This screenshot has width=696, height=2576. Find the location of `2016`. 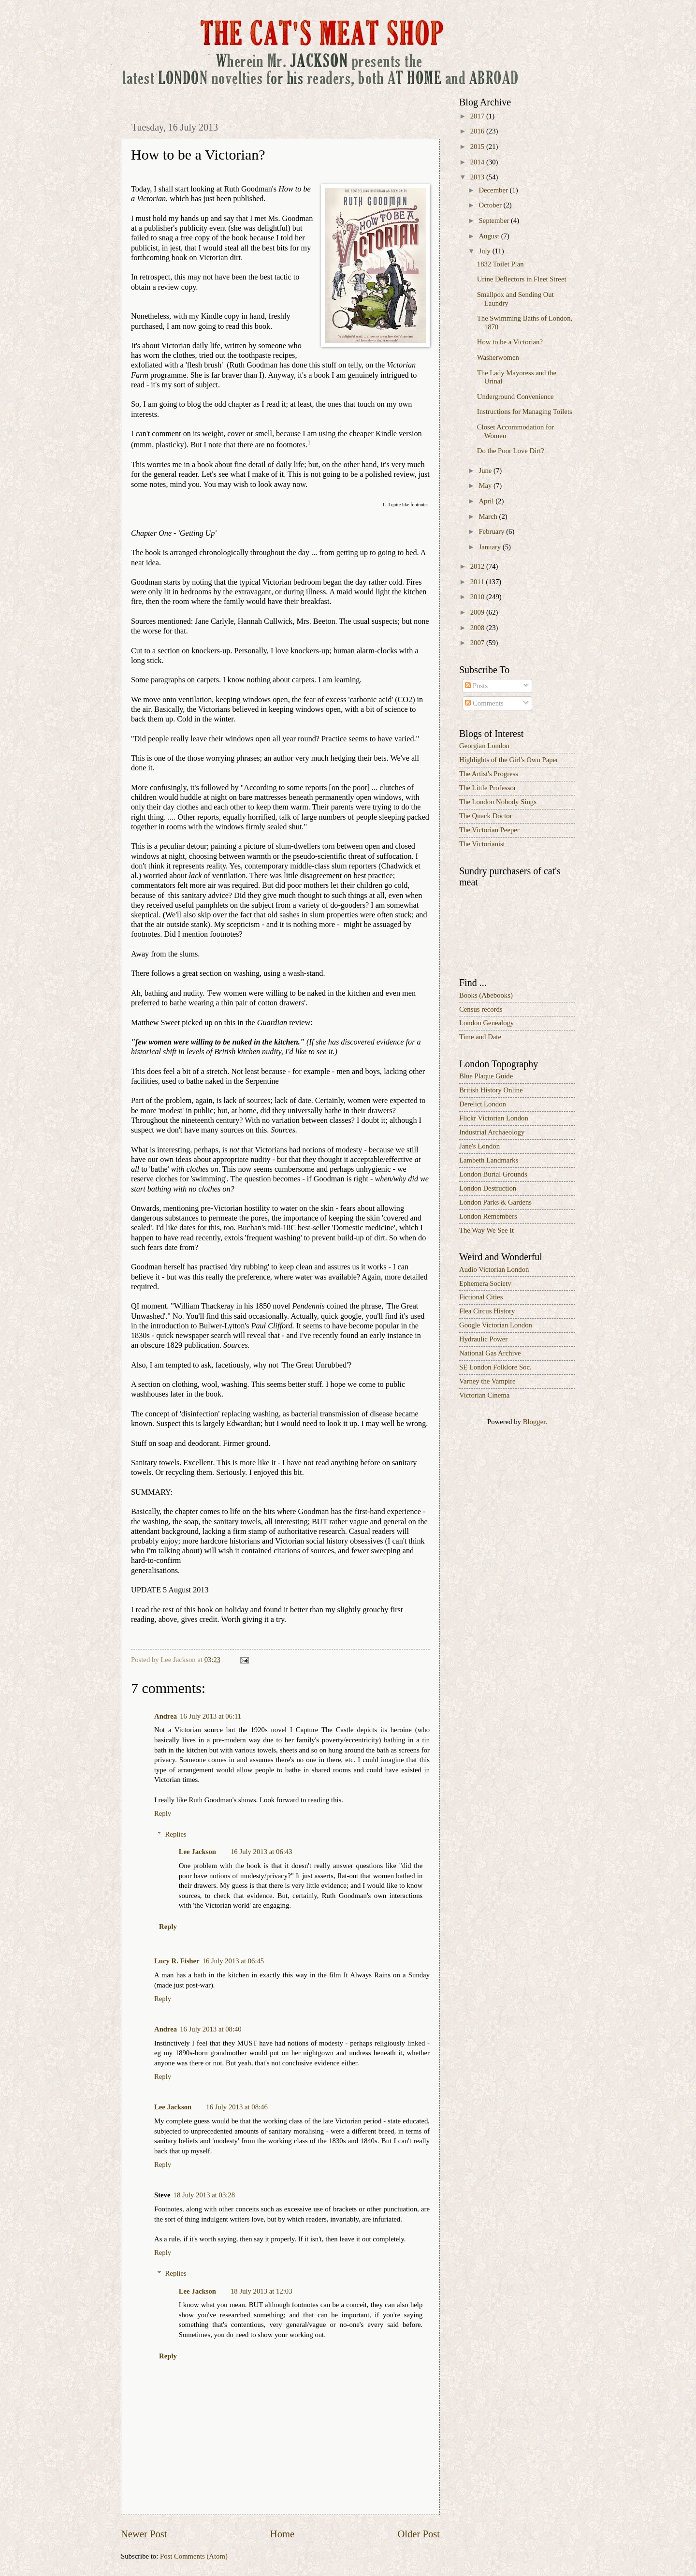

2016 is located at coordinates (478, 131).